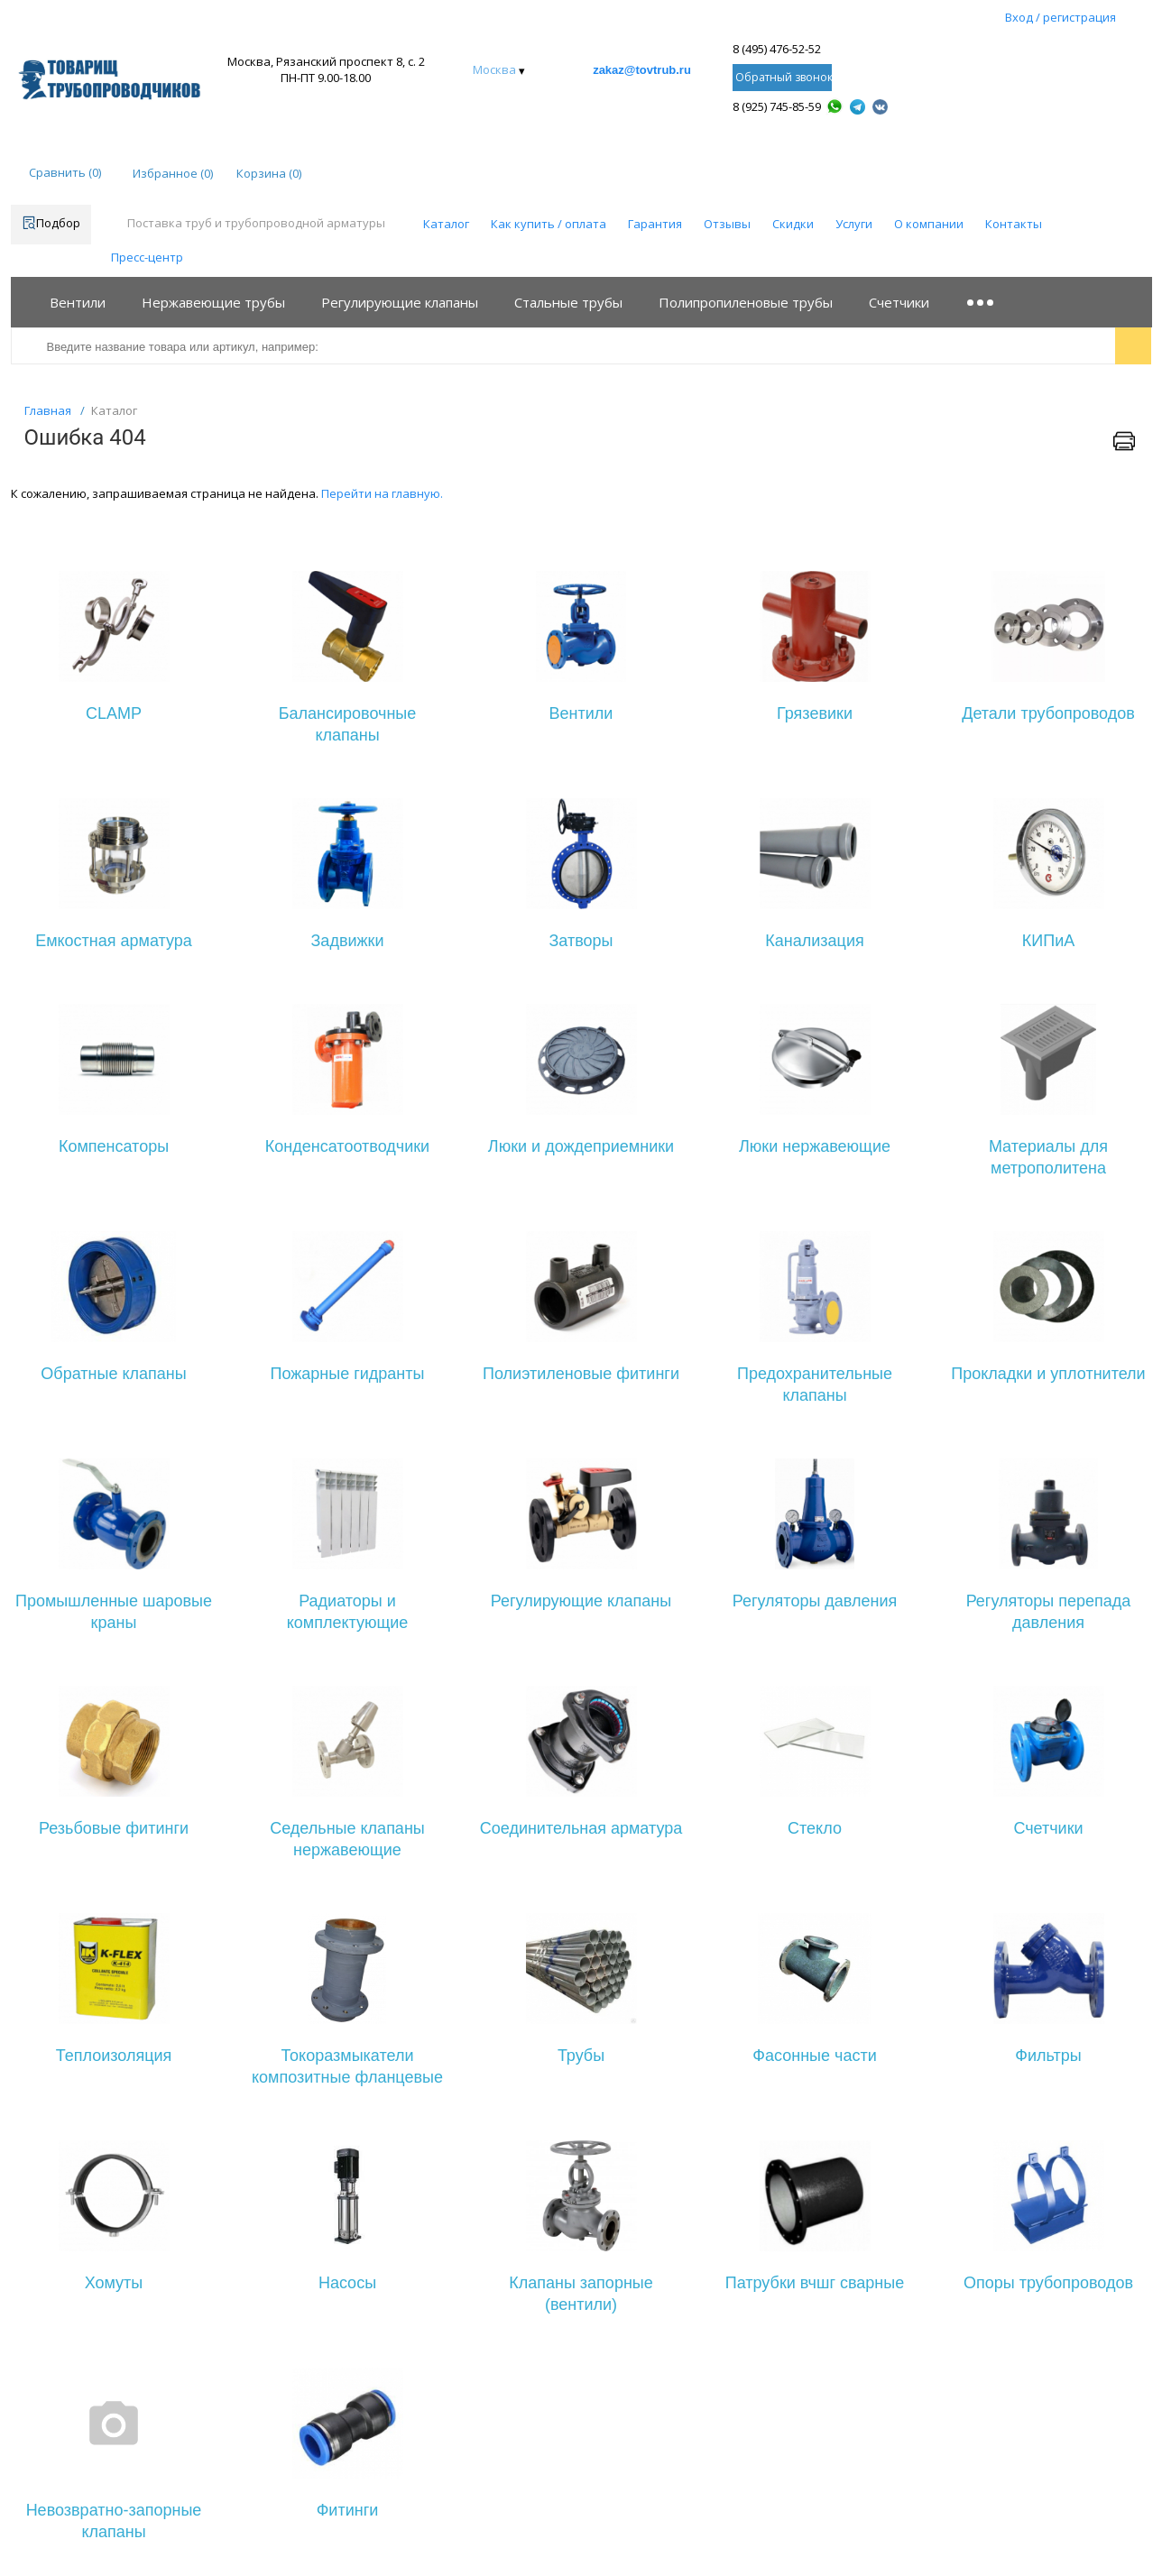  I want to click on Предохранительные клапаны, so click(814, 1384).